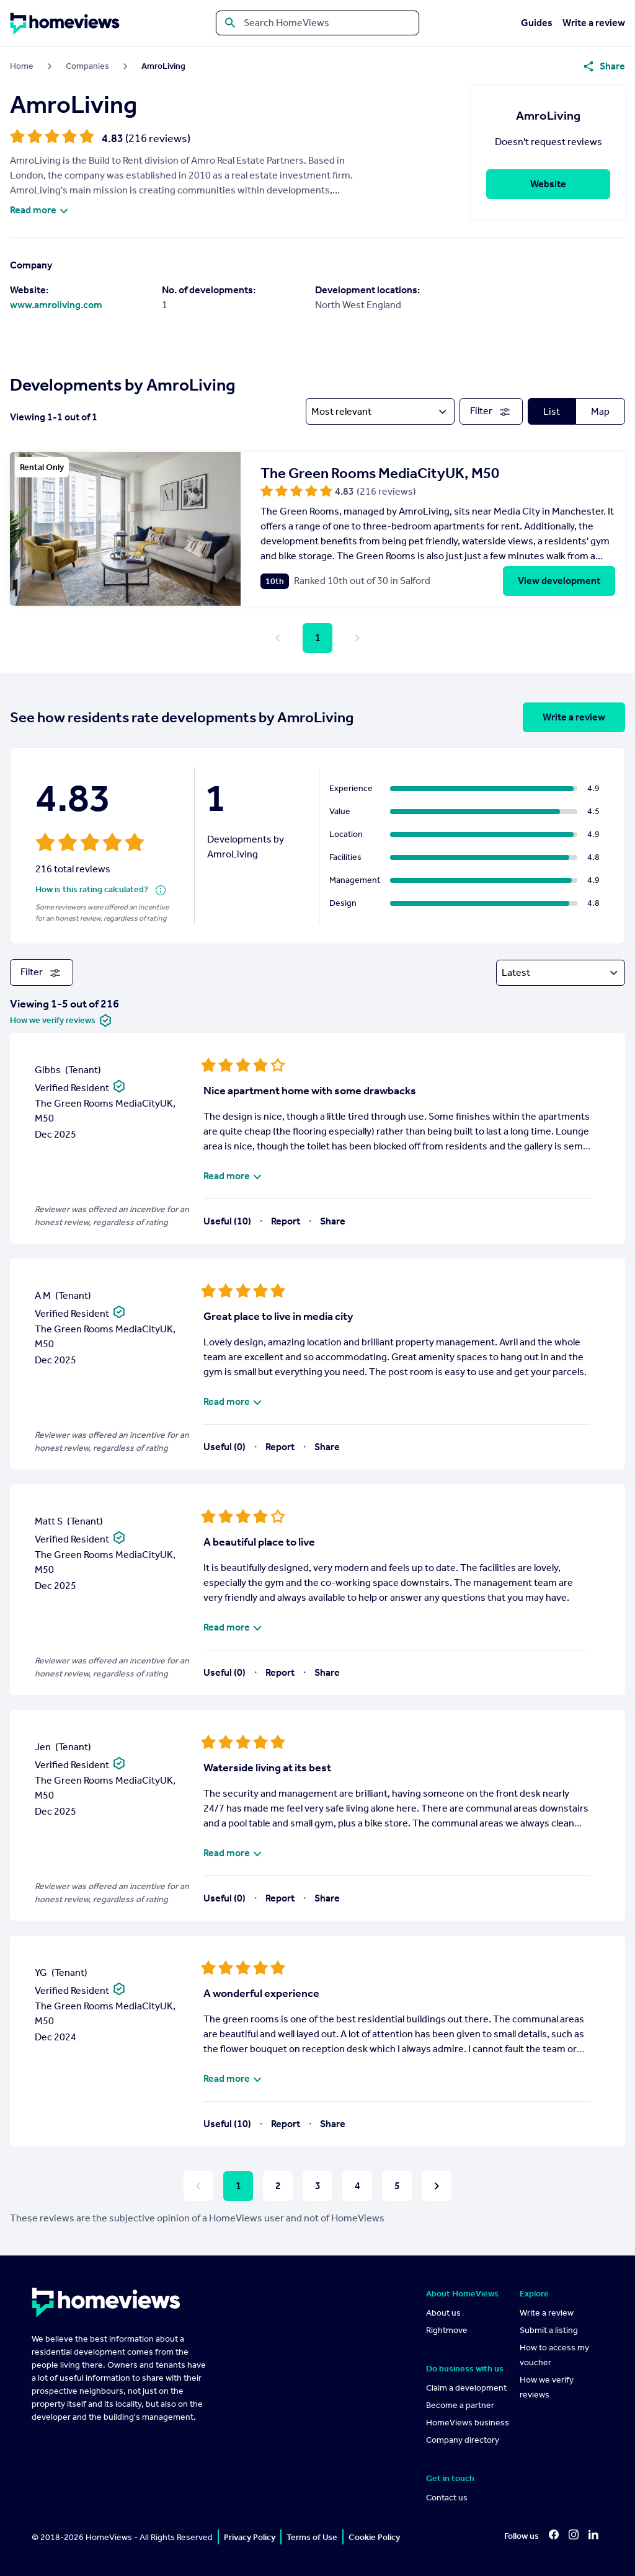 Image resolution: width=635 pixels, height=2576 pixels. I want to click on Guides, so click(537, 23).